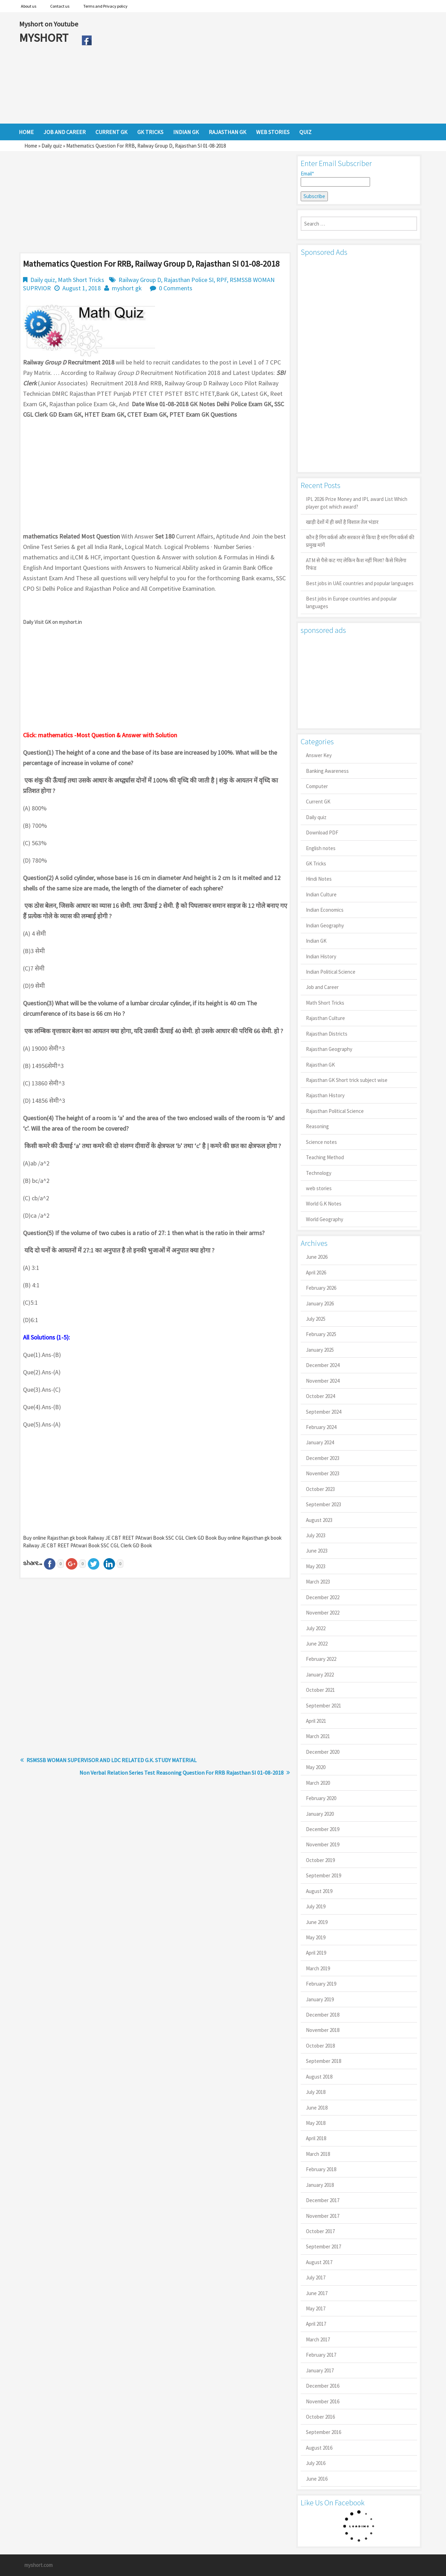  I want to click on October 2017, so click(320, 2231).